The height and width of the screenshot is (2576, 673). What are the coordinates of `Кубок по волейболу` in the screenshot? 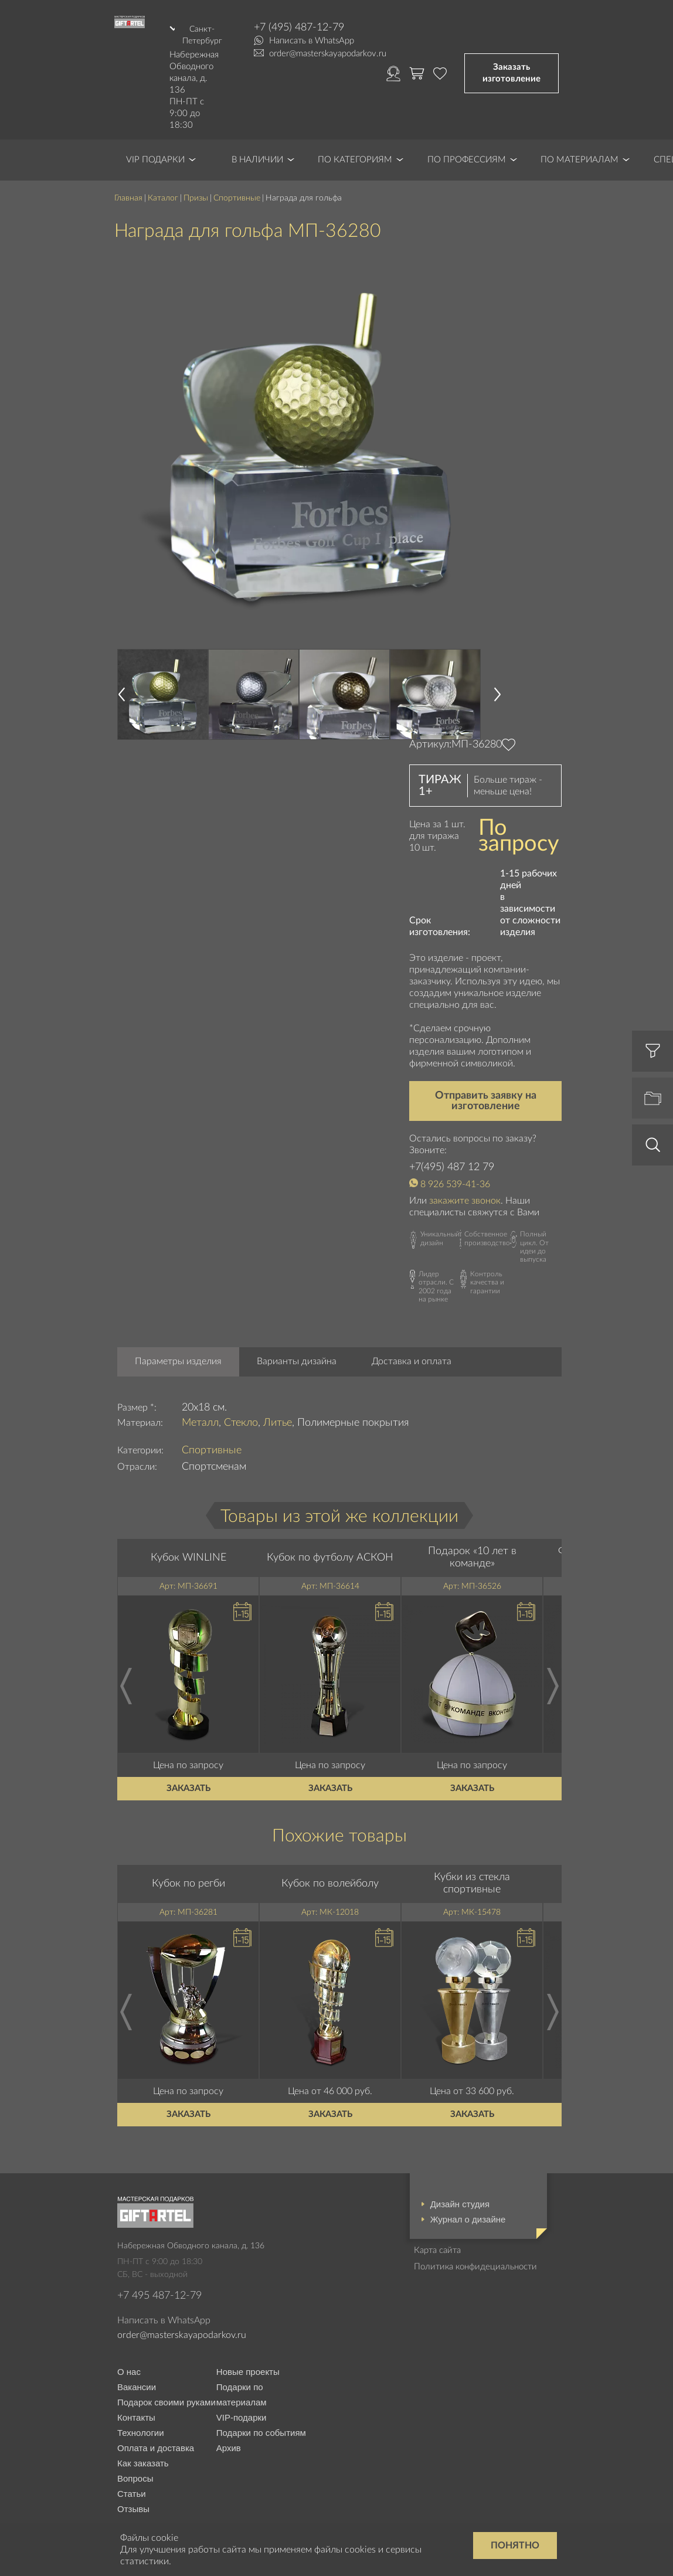 It's located at (330, 1856).